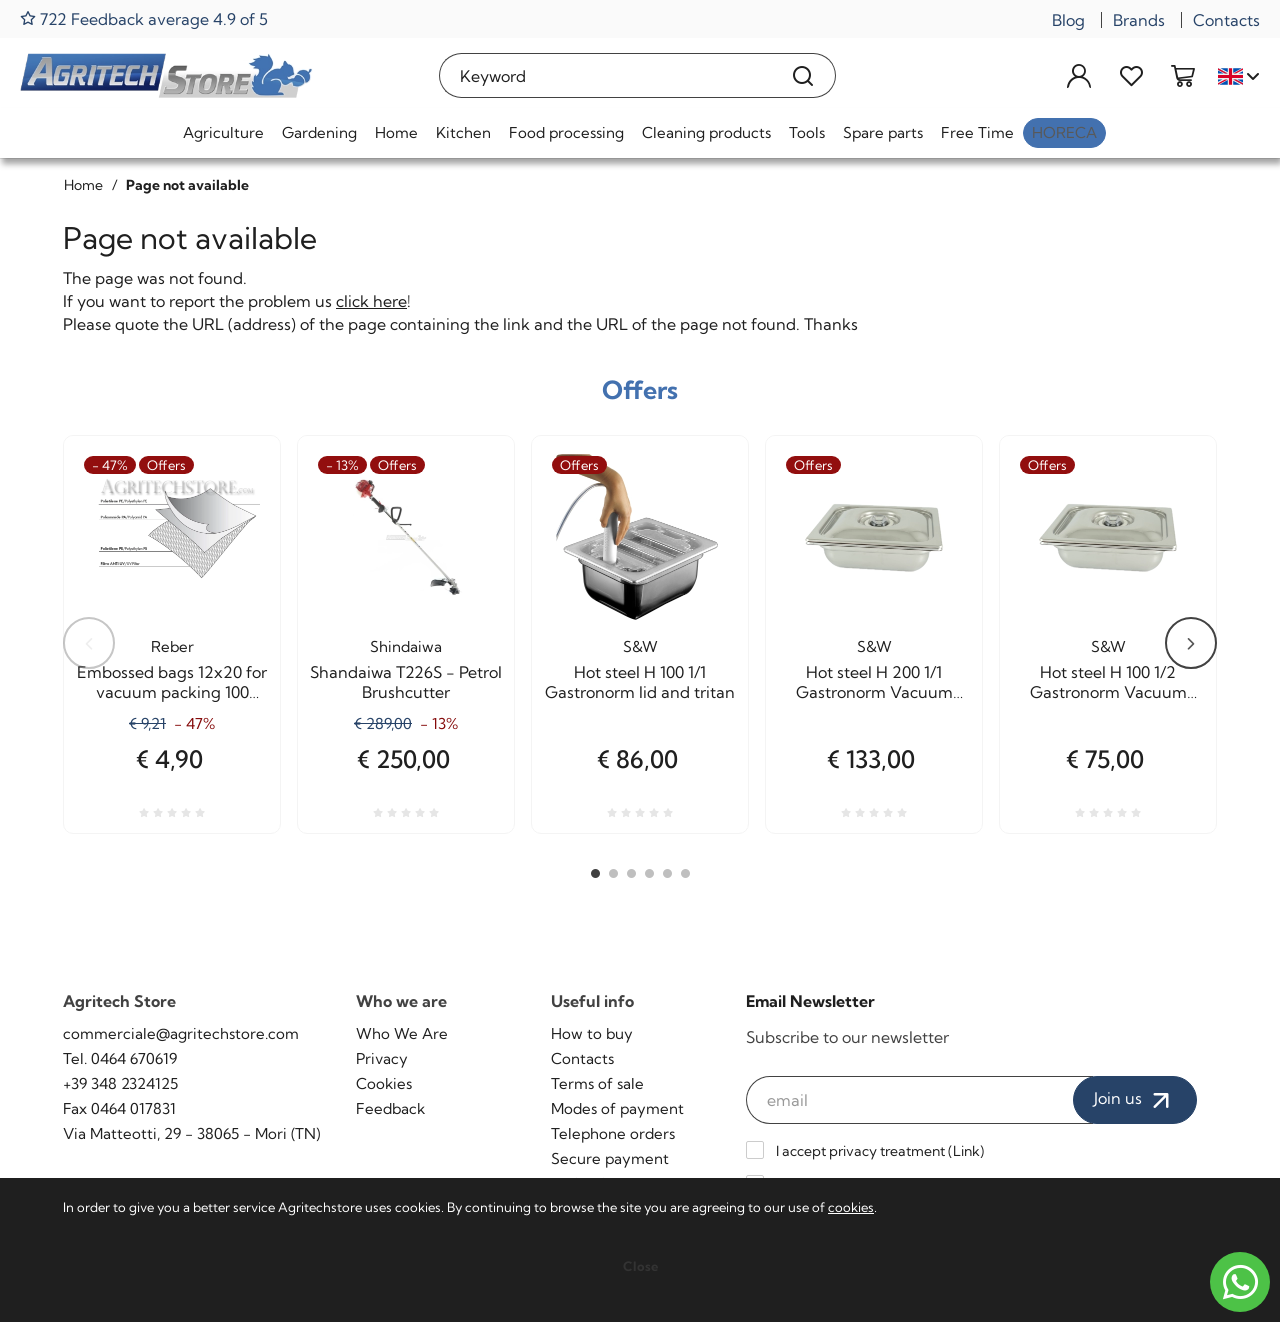  I want to click on Tel. 0464 670619, so click(120, 1058).